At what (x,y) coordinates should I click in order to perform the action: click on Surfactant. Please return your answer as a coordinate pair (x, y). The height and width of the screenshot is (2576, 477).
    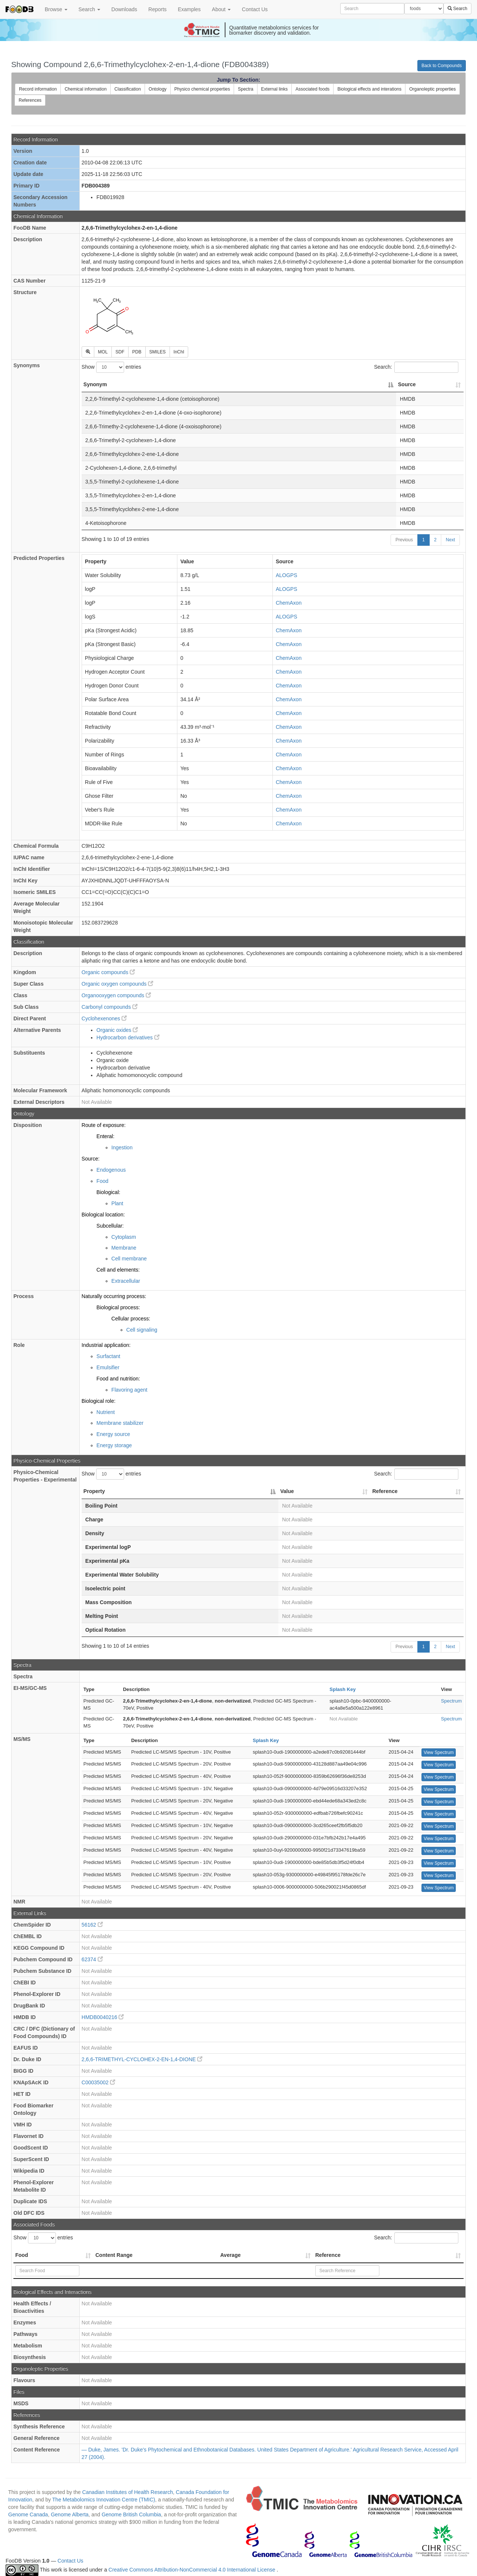
    Looking at the image, I should click on (108, 1356).